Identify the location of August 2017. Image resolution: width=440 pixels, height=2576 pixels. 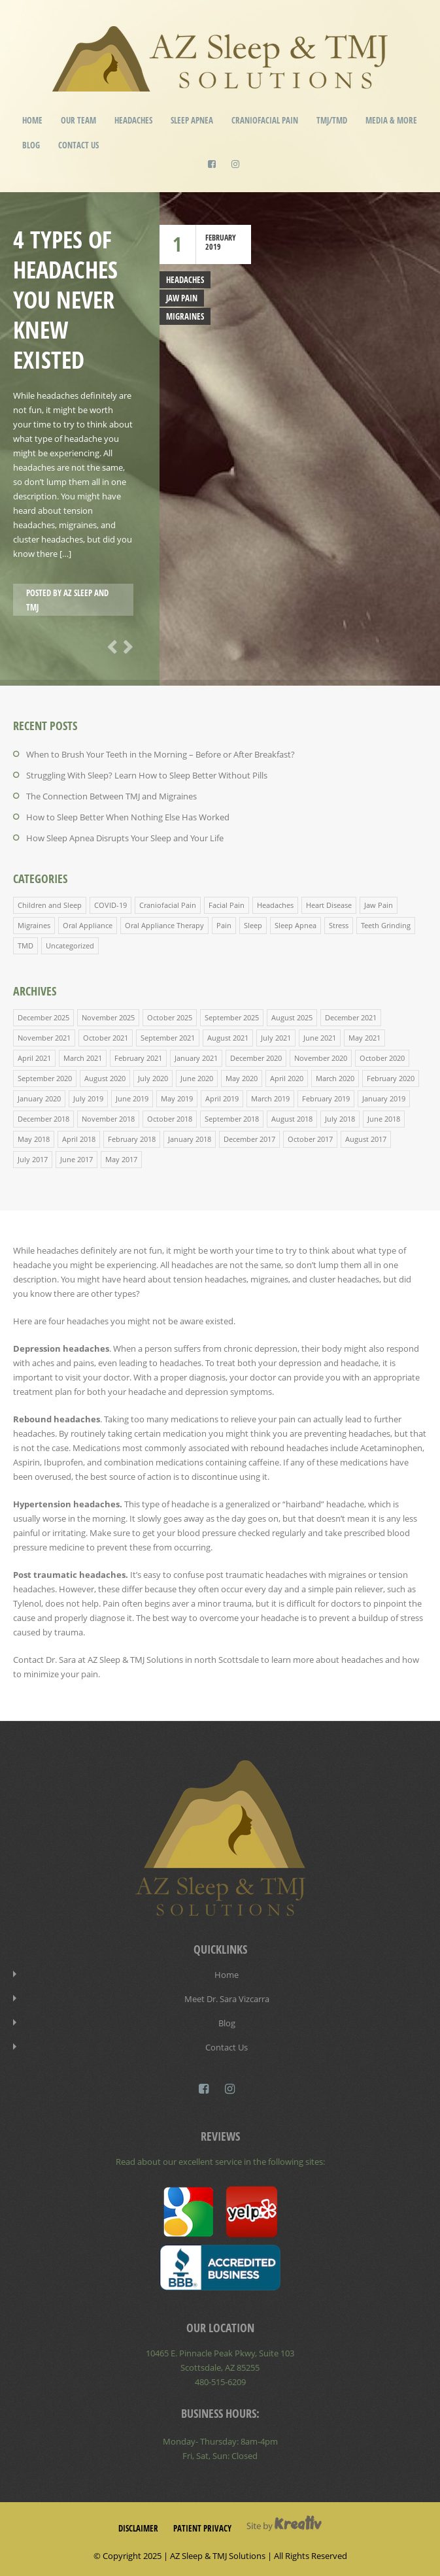
(365, 1139).